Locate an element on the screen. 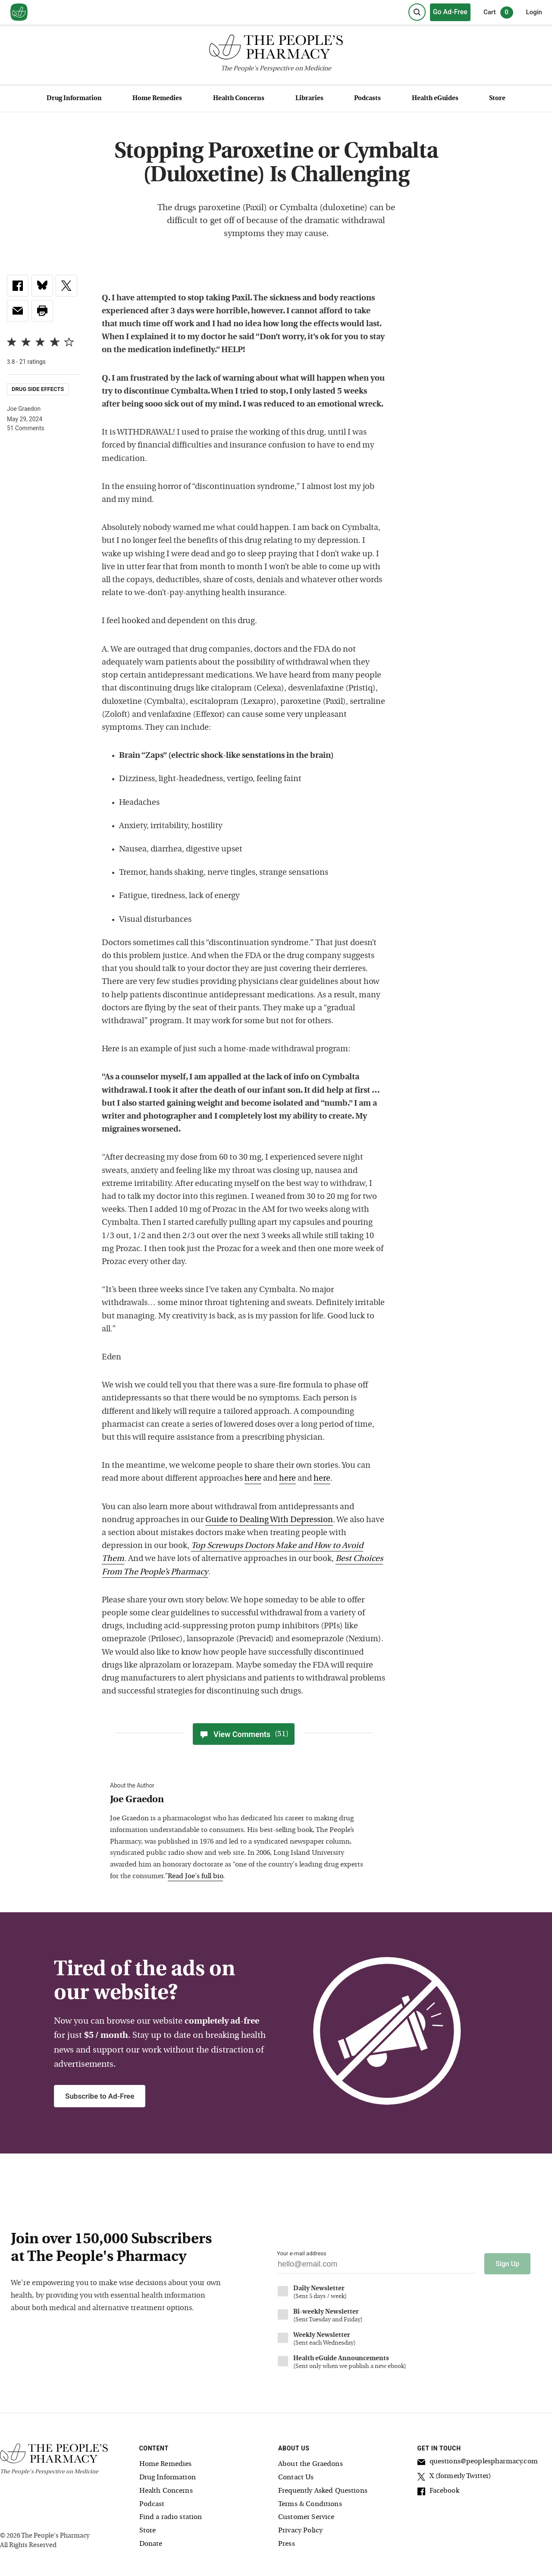 The image size is (552, 2576). [Search] is located at coordinates (417, 12).